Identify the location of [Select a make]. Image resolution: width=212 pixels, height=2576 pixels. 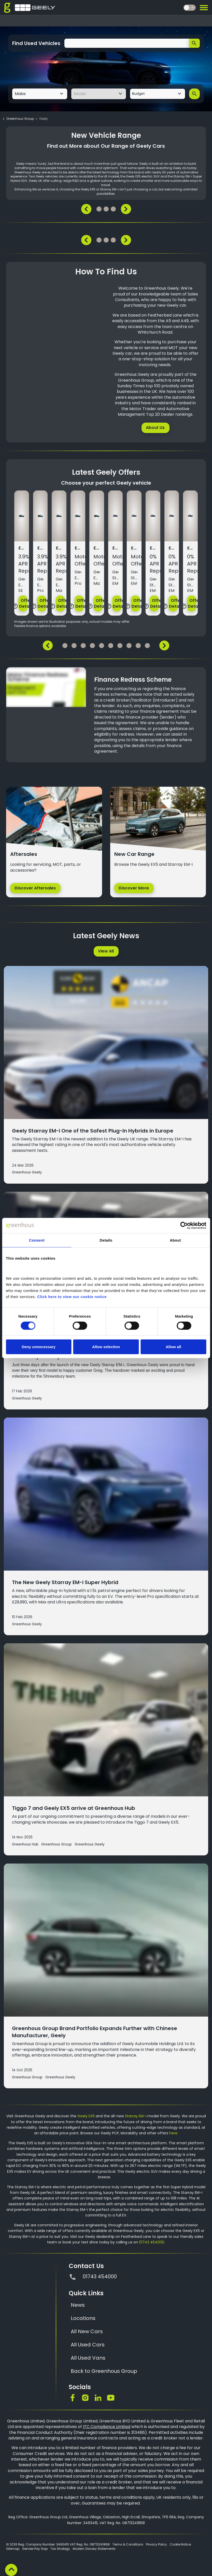
(39, 93).